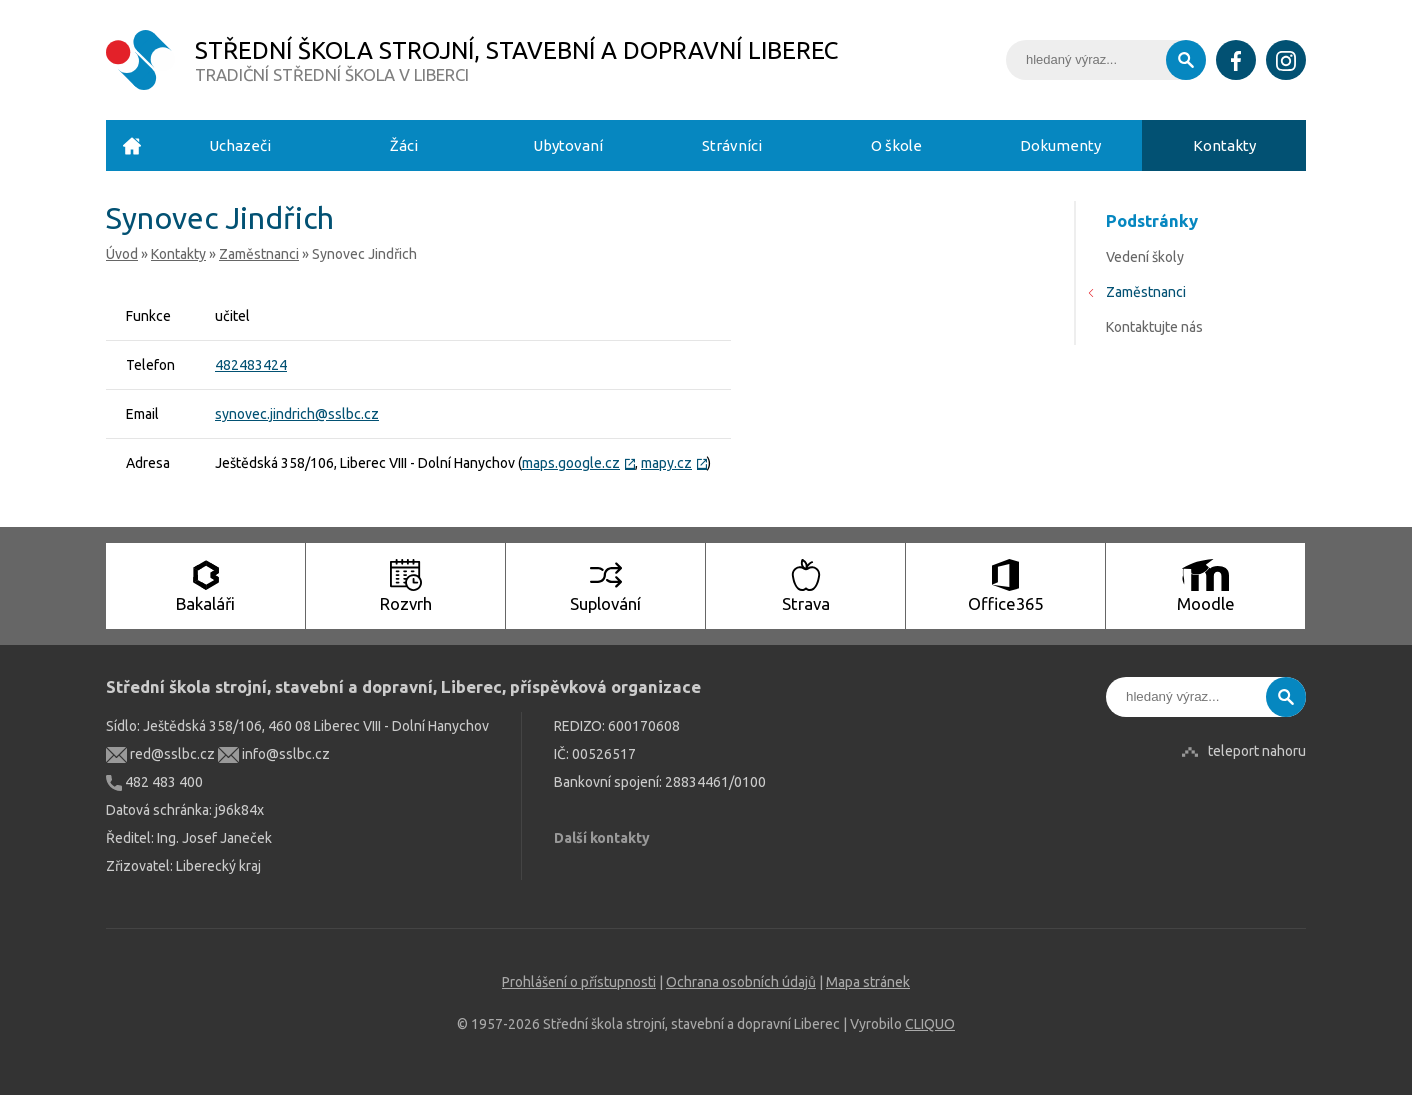 This screenshot has height=1095, width=1412. I want to click on Prohlášení o přístupnosti, so click(579, 982).